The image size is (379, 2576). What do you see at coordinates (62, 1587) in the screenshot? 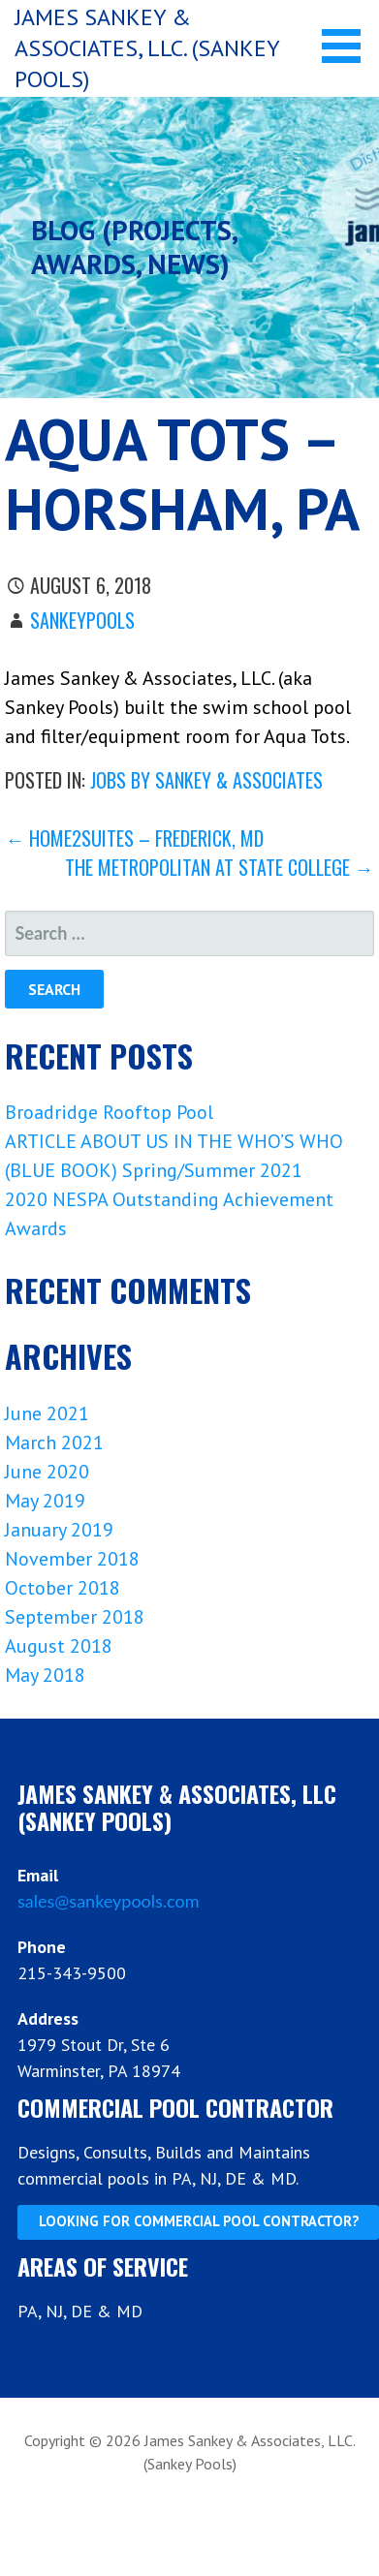
I see `October 2018` at bounding box center [62, 1587].